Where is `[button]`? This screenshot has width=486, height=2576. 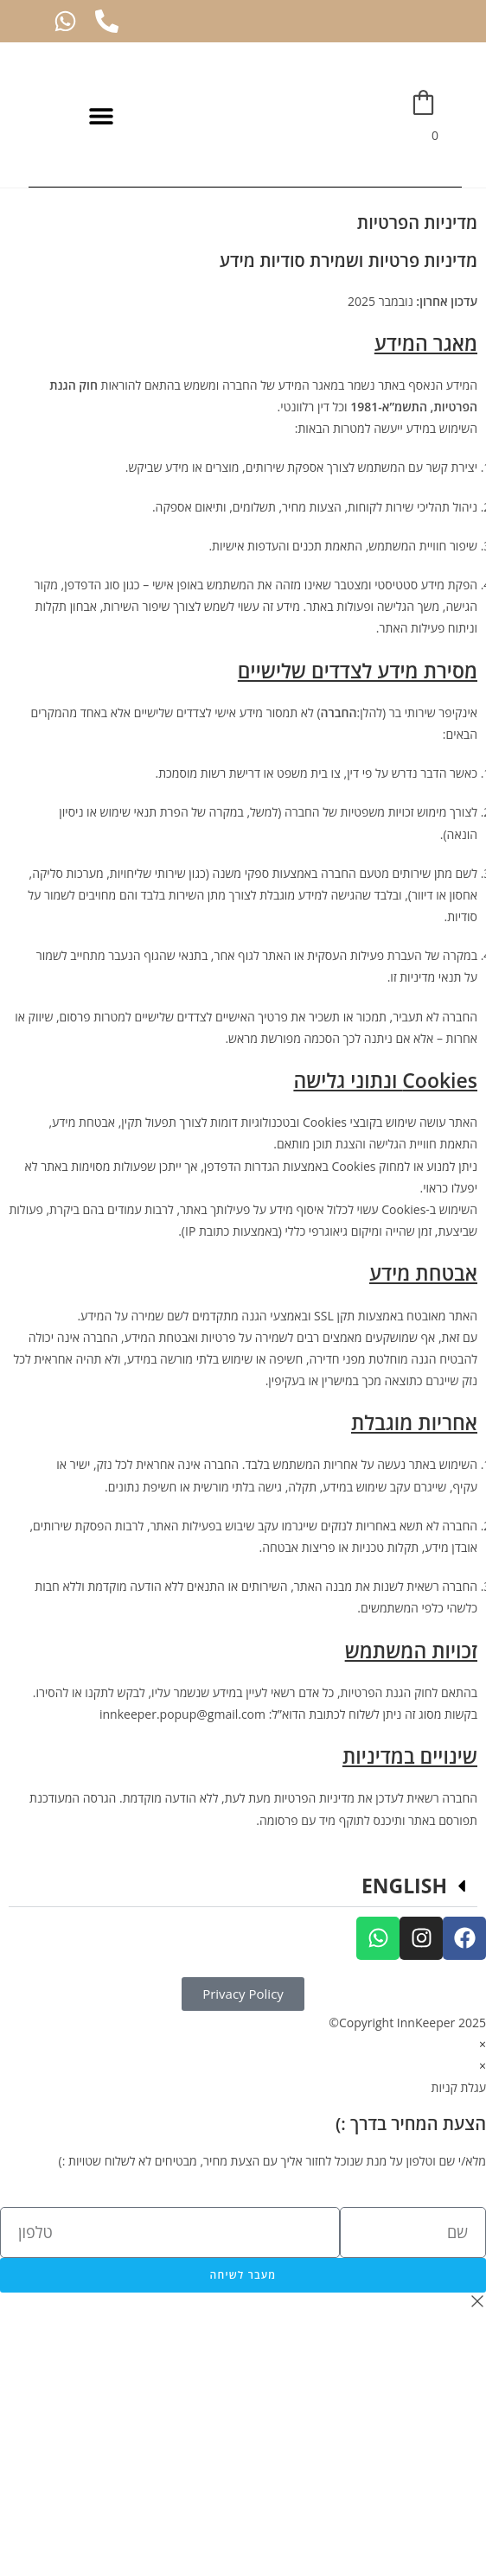
[button] is located at coordinates (100, 116).